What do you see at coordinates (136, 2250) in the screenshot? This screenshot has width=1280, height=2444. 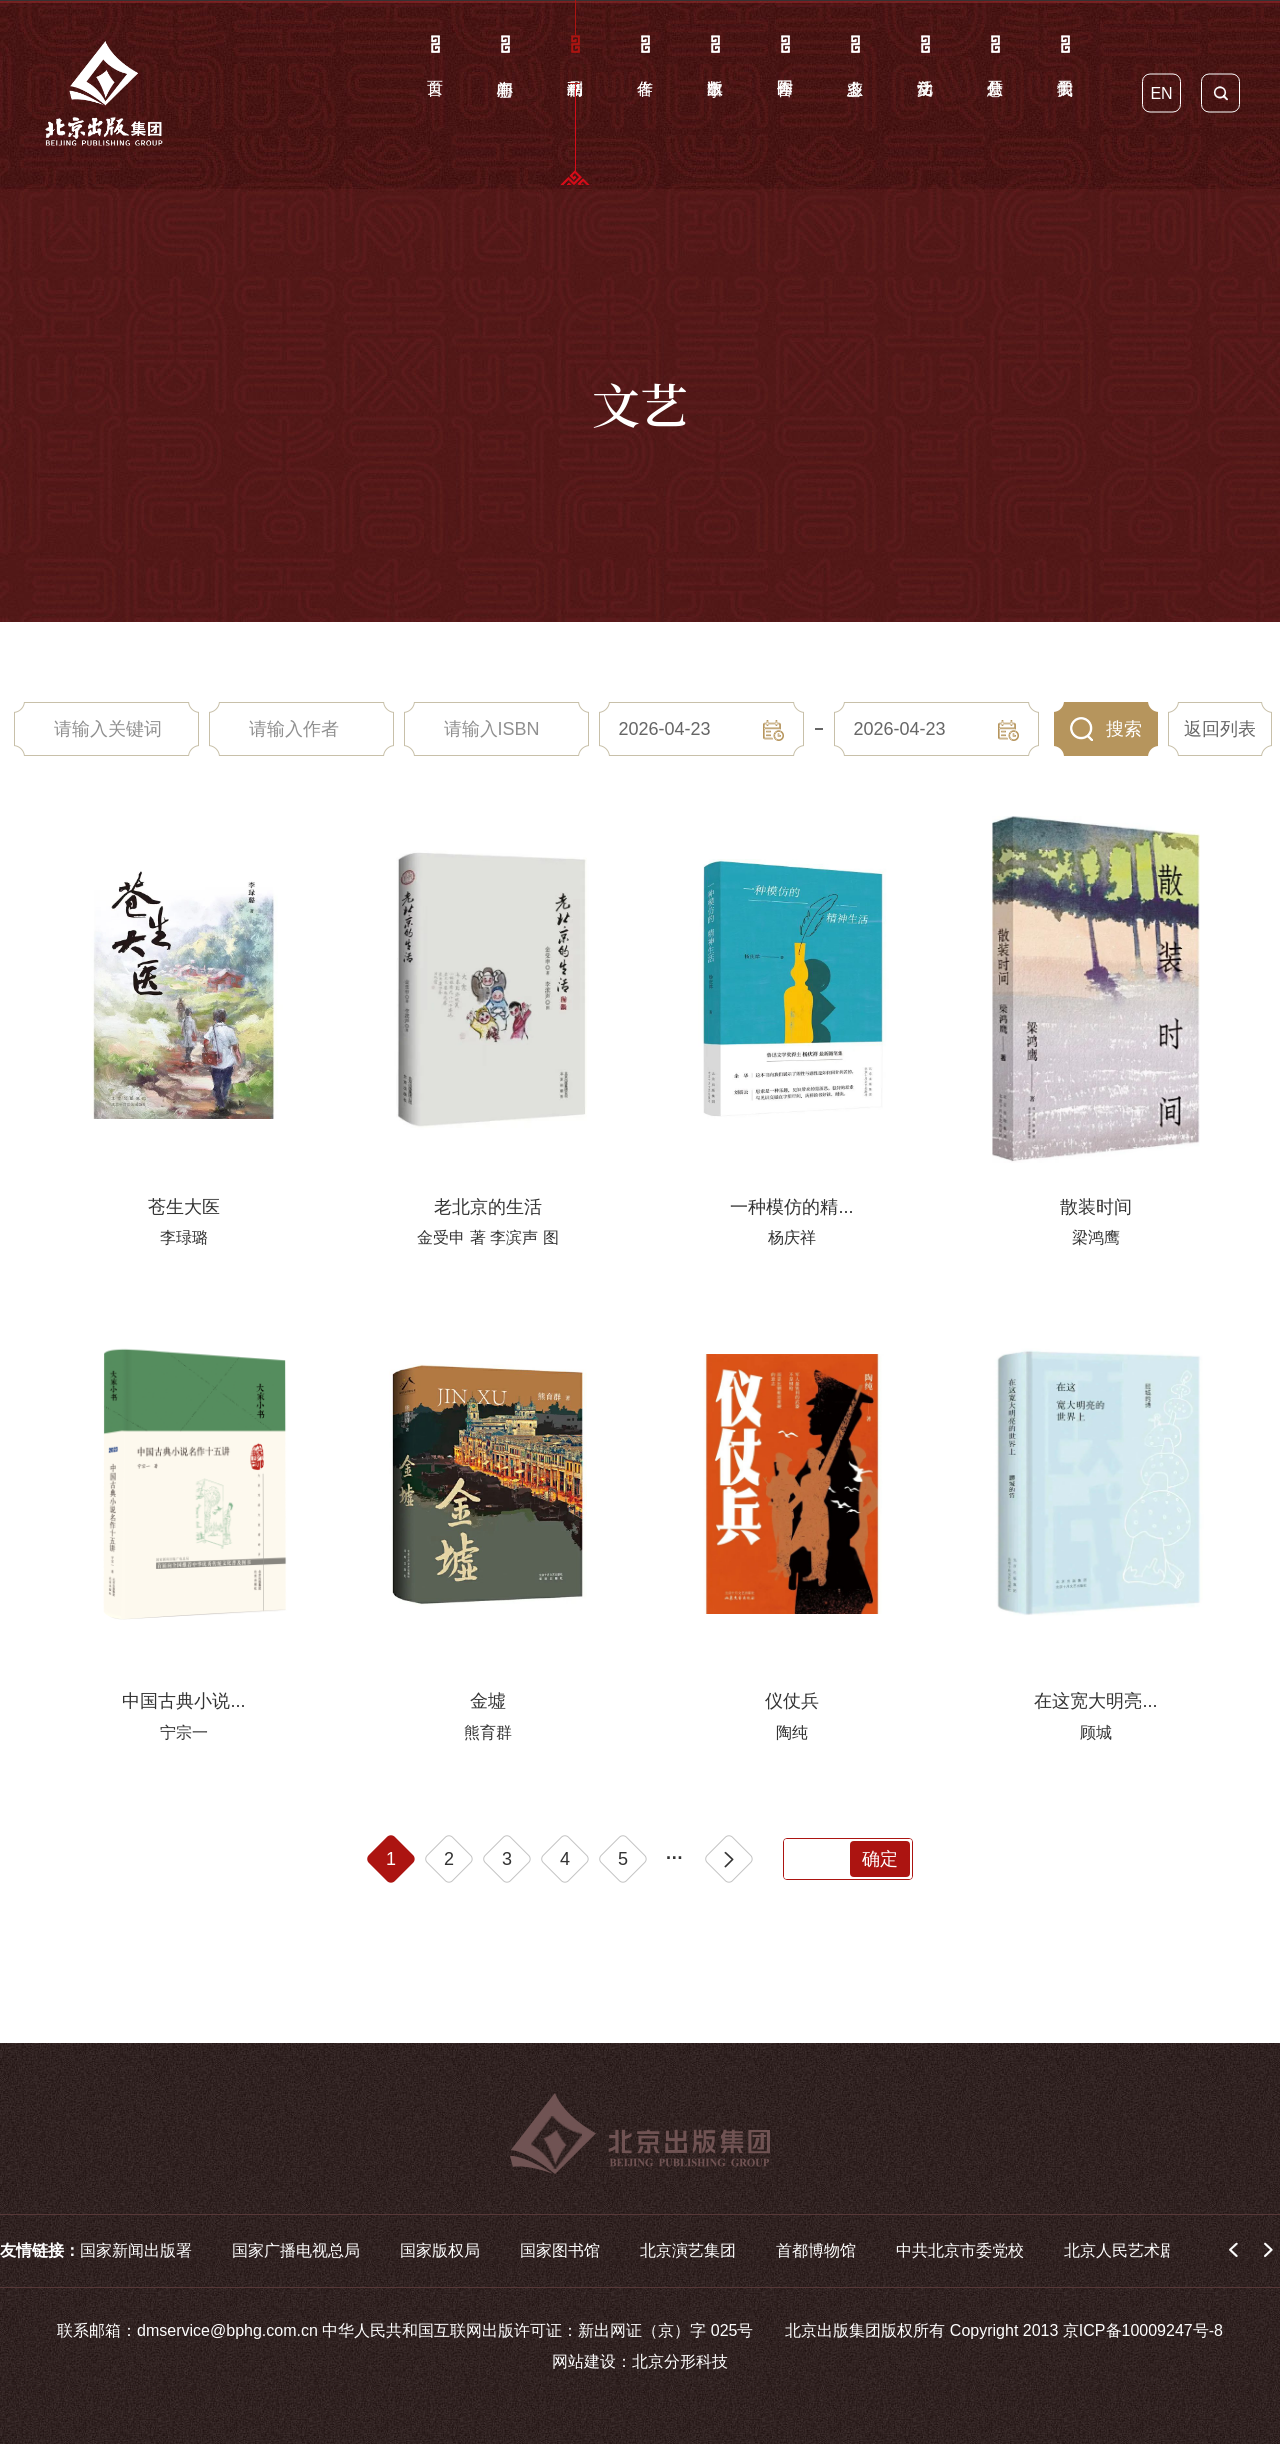 I see `国家新闻出版署` at bounding box center [136, 2250].